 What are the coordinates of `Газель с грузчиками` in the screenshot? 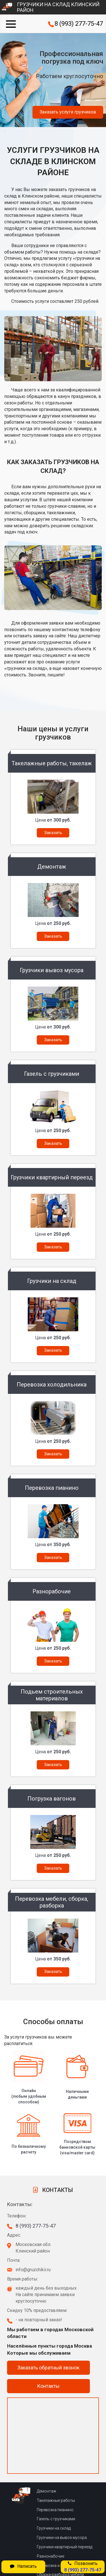 It's located at (56, 2466).